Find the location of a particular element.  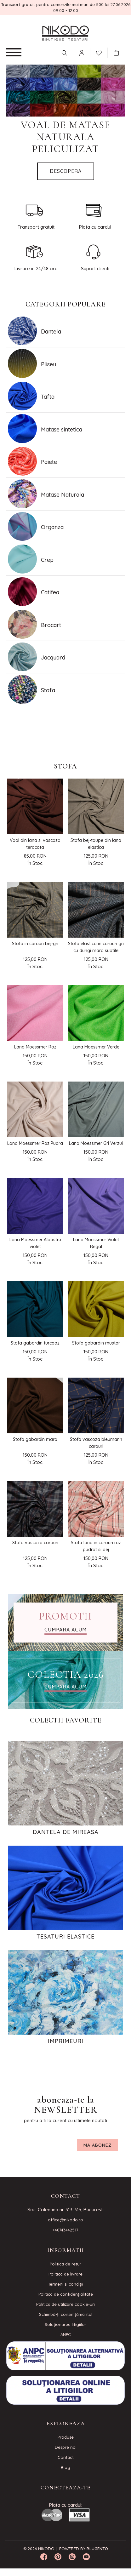

Stofa vascoza bleumarin carouri is located at coordinates (96, 1443).